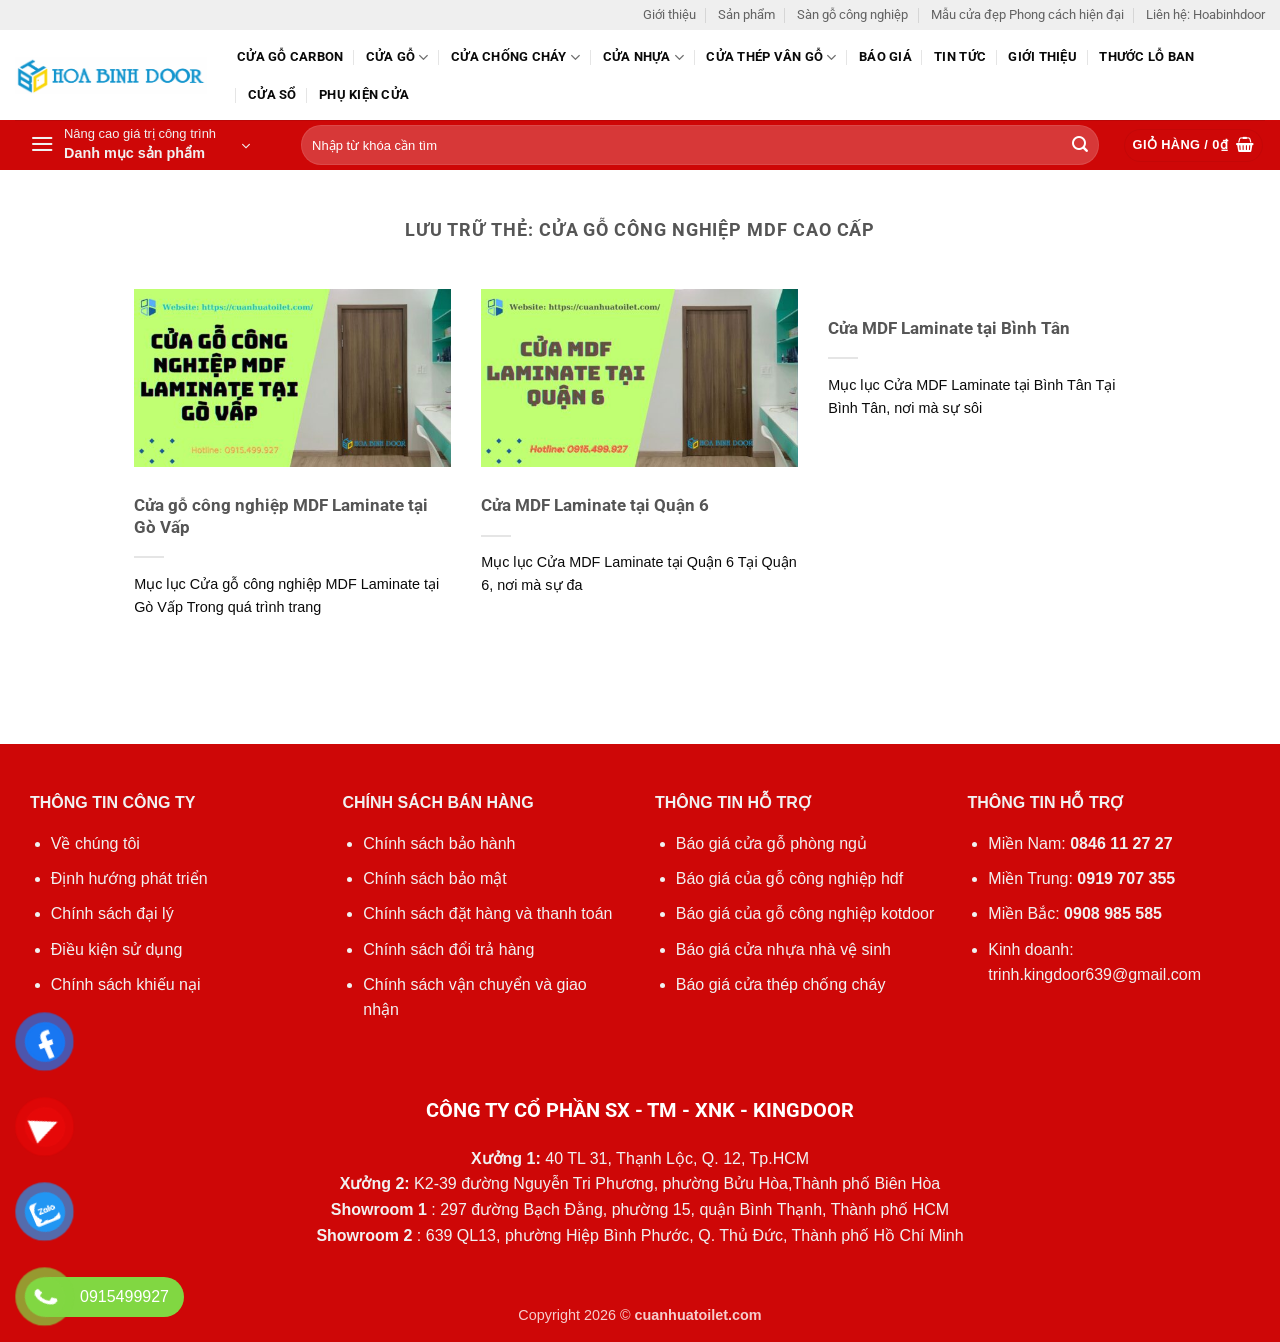 The width and height of the screenshot is (1280, 1342). What do you see at coordinates (1205, 14) in the screenshot?
I see `Liên hệ: Hoabinhdoor` at bounding box center [1205, 14].